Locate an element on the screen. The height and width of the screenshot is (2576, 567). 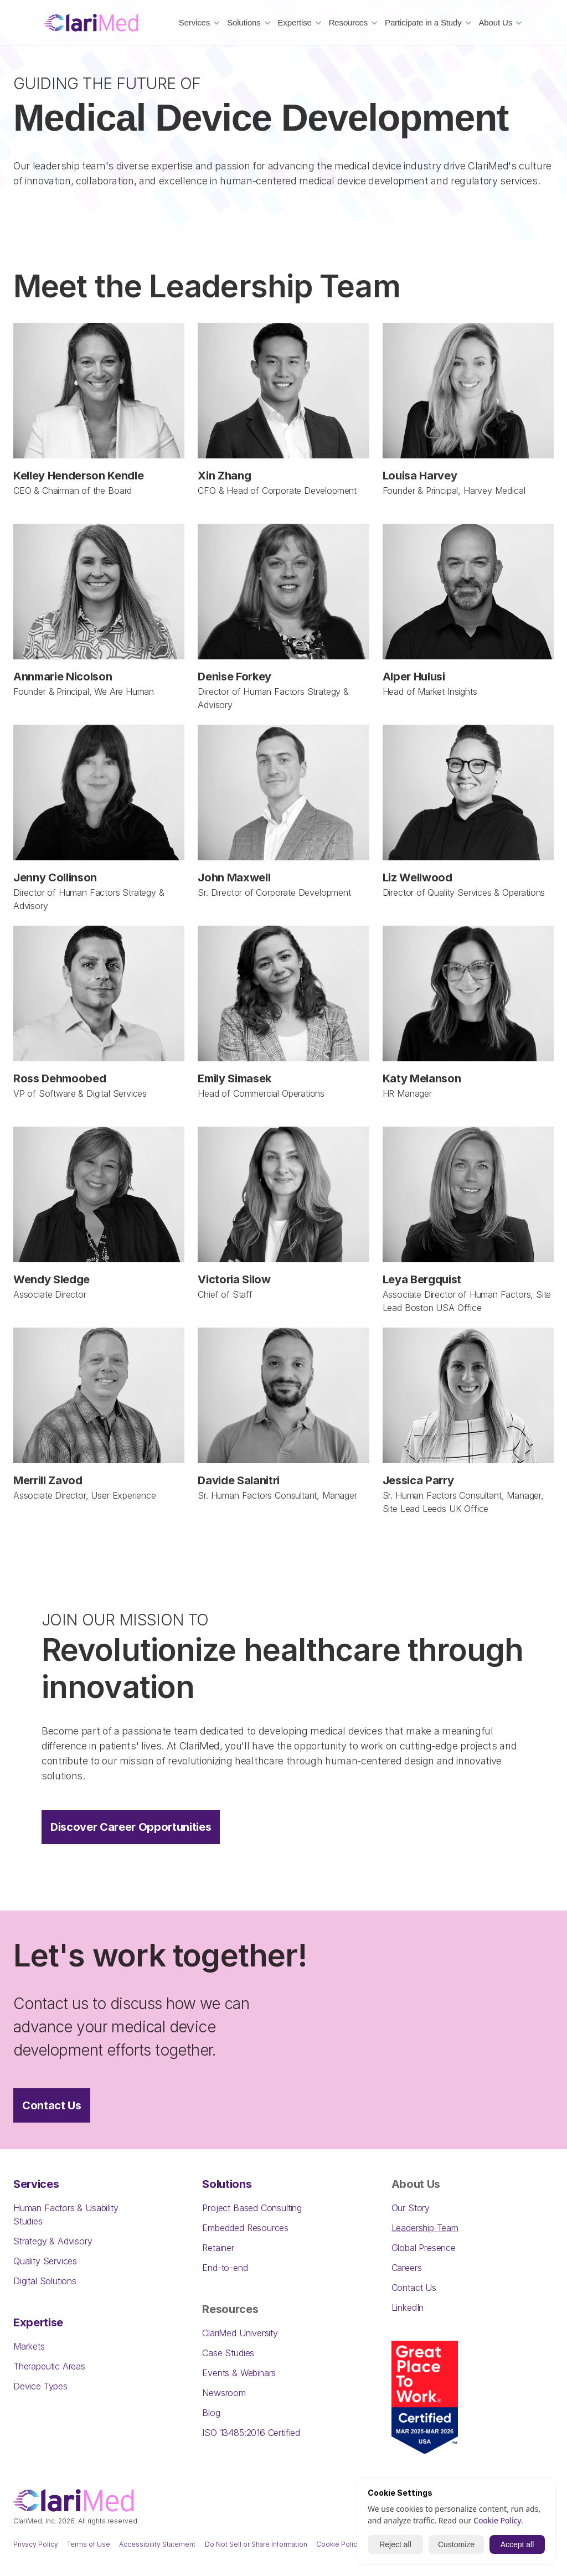
Do Not Sell or Share Information is located at coordinates (256, 2544).